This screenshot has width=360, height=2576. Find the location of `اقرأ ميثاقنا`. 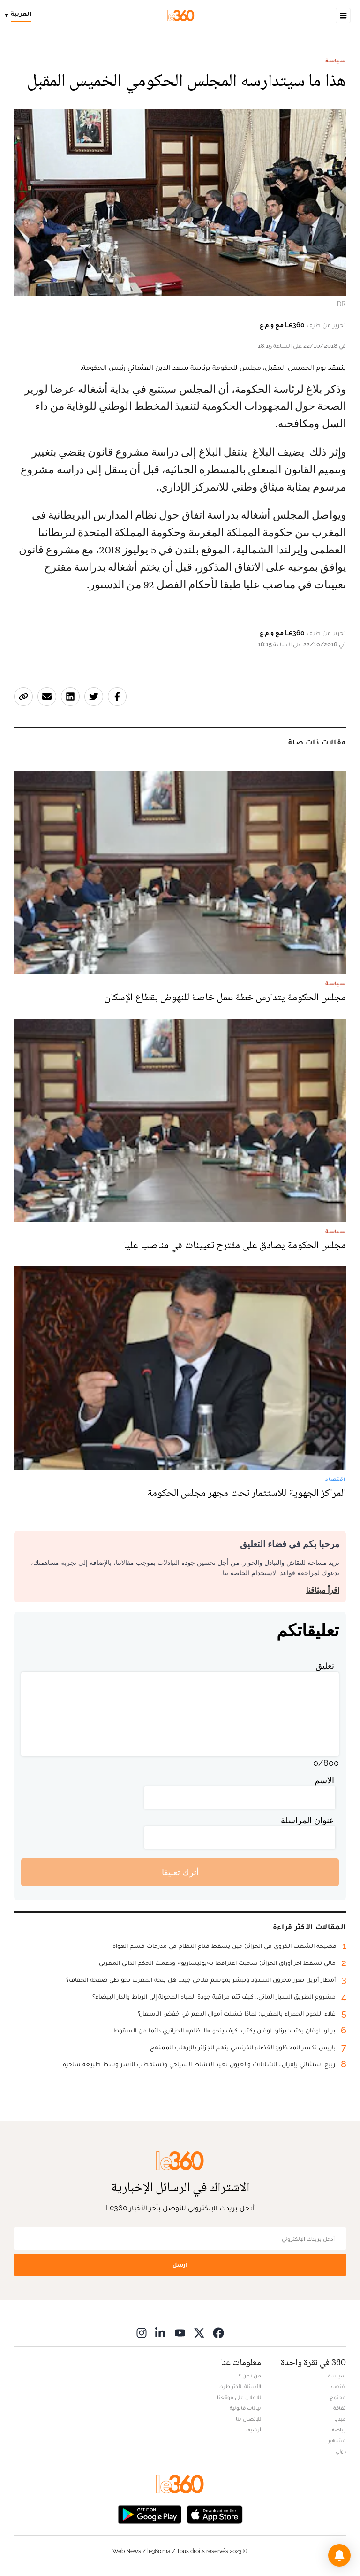

اقرأ ميثاقنا is located at coordinates (322, 1590).